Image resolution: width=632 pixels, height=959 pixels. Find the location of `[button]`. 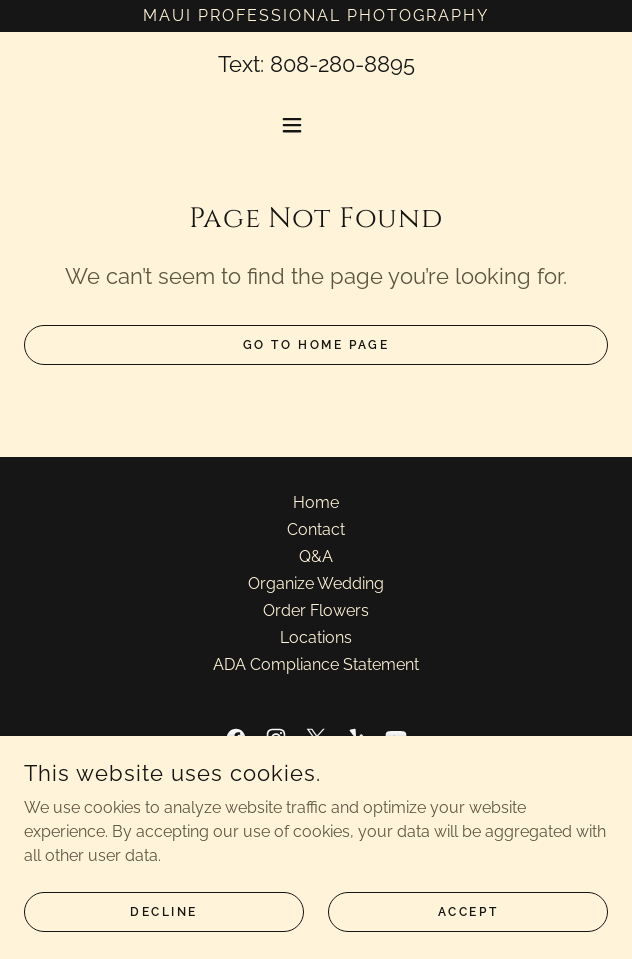

[button] is located at coordinates (316, 125).